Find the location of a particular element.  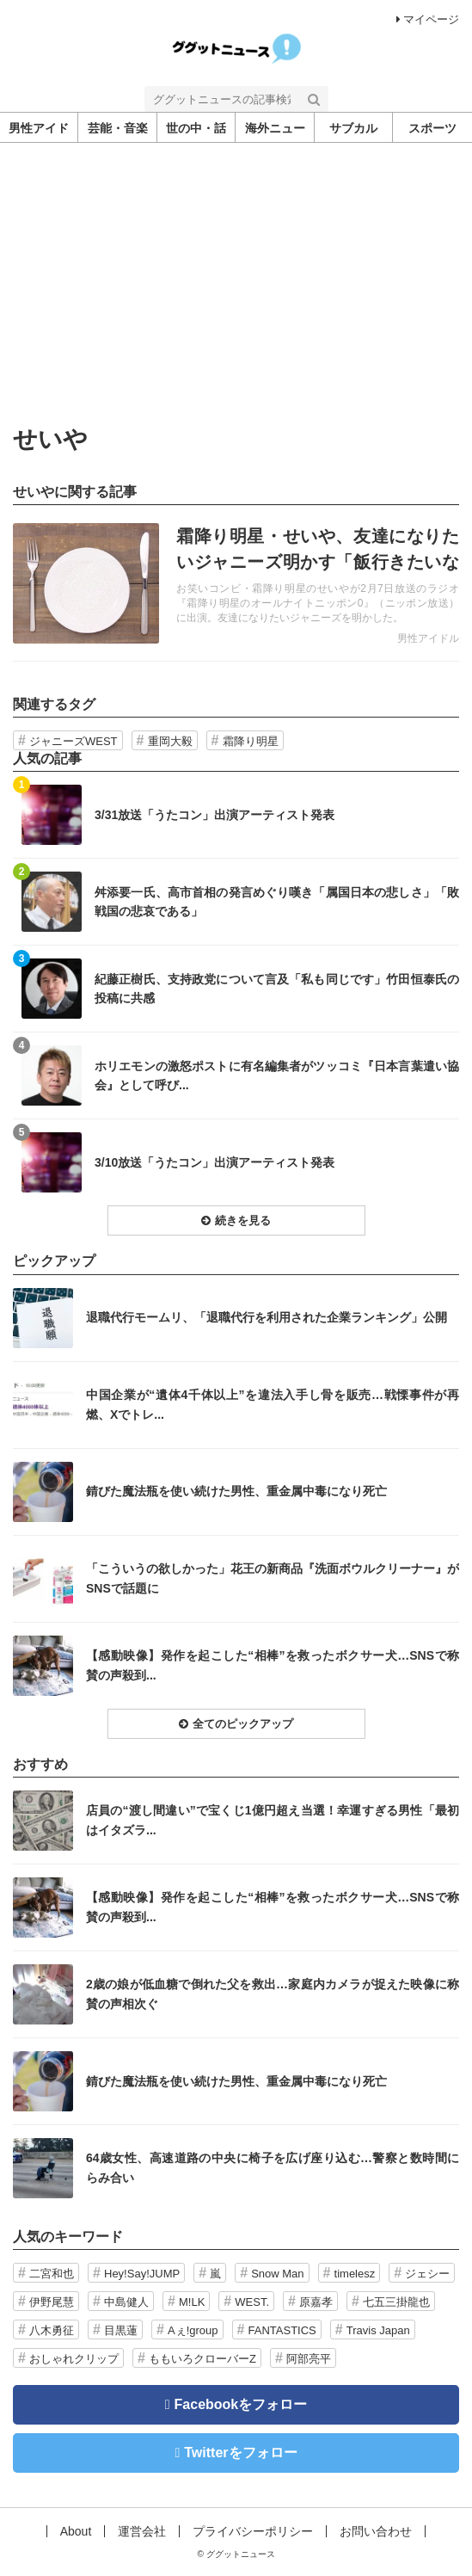

マイページ is located at coordinates (427, 19).